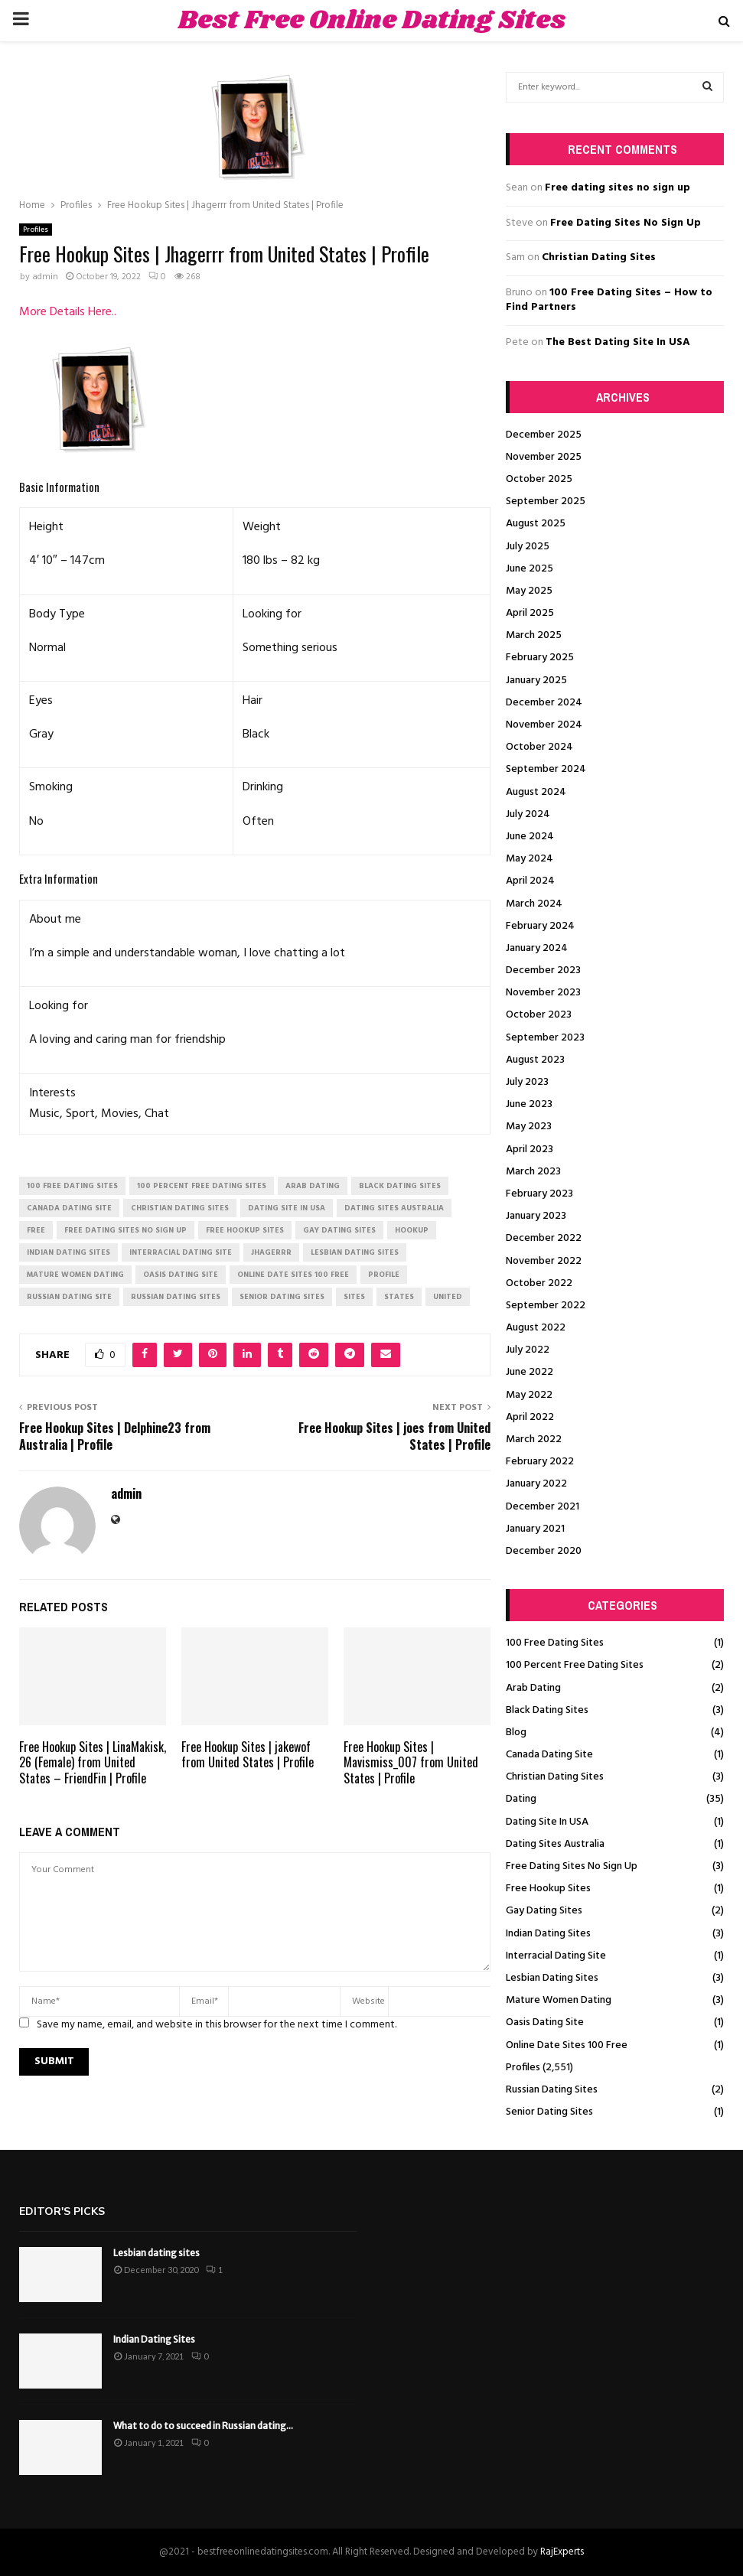 This screenshot has height=2576, width=743. What do you see at coordinates (175, 1297) in the screenshot?
I see `russian dating sites` at bounding box center [175, 1297].